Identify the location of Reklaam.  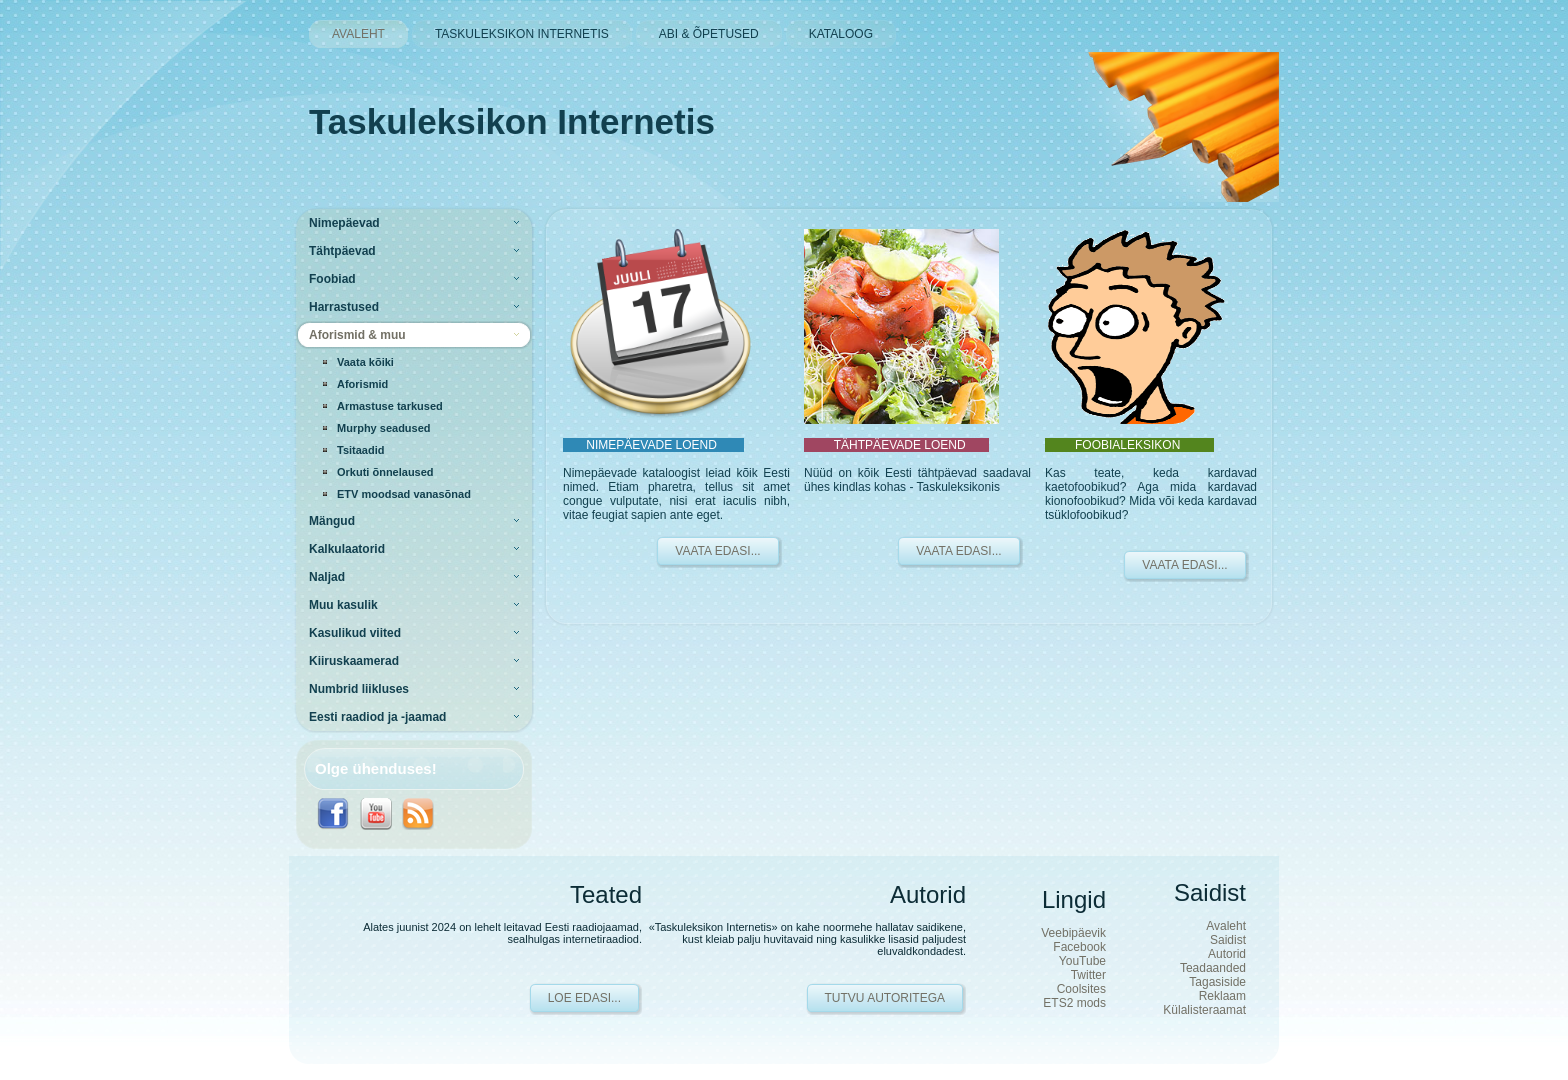
(1222, 996).